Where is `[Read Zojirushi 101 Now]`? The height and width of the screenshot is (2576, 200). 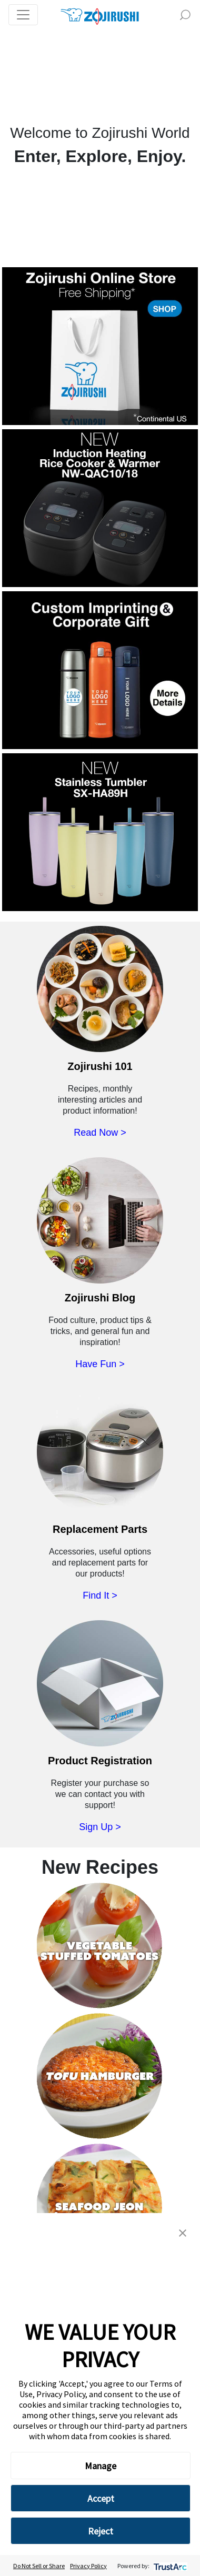
[Read Zojirushi 101 Now] is located at coordinates (100, 999).